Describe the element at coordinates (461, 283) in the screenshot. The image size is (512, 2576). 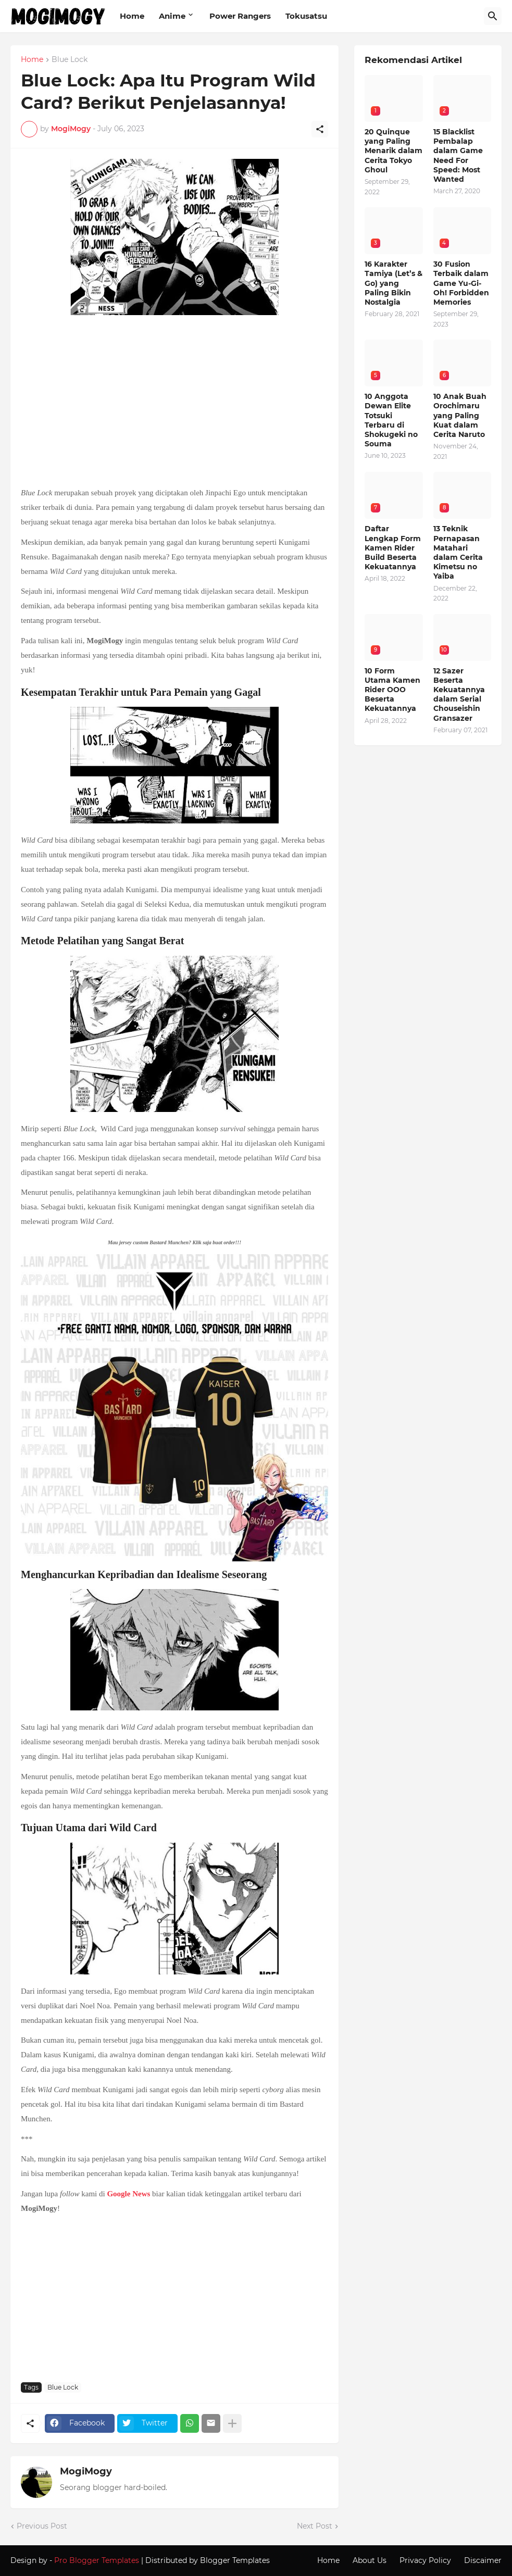
I see `30 Fusion Terbaik dalam Game Yu-Gi-Oh! Forbidden Memories` at that location.